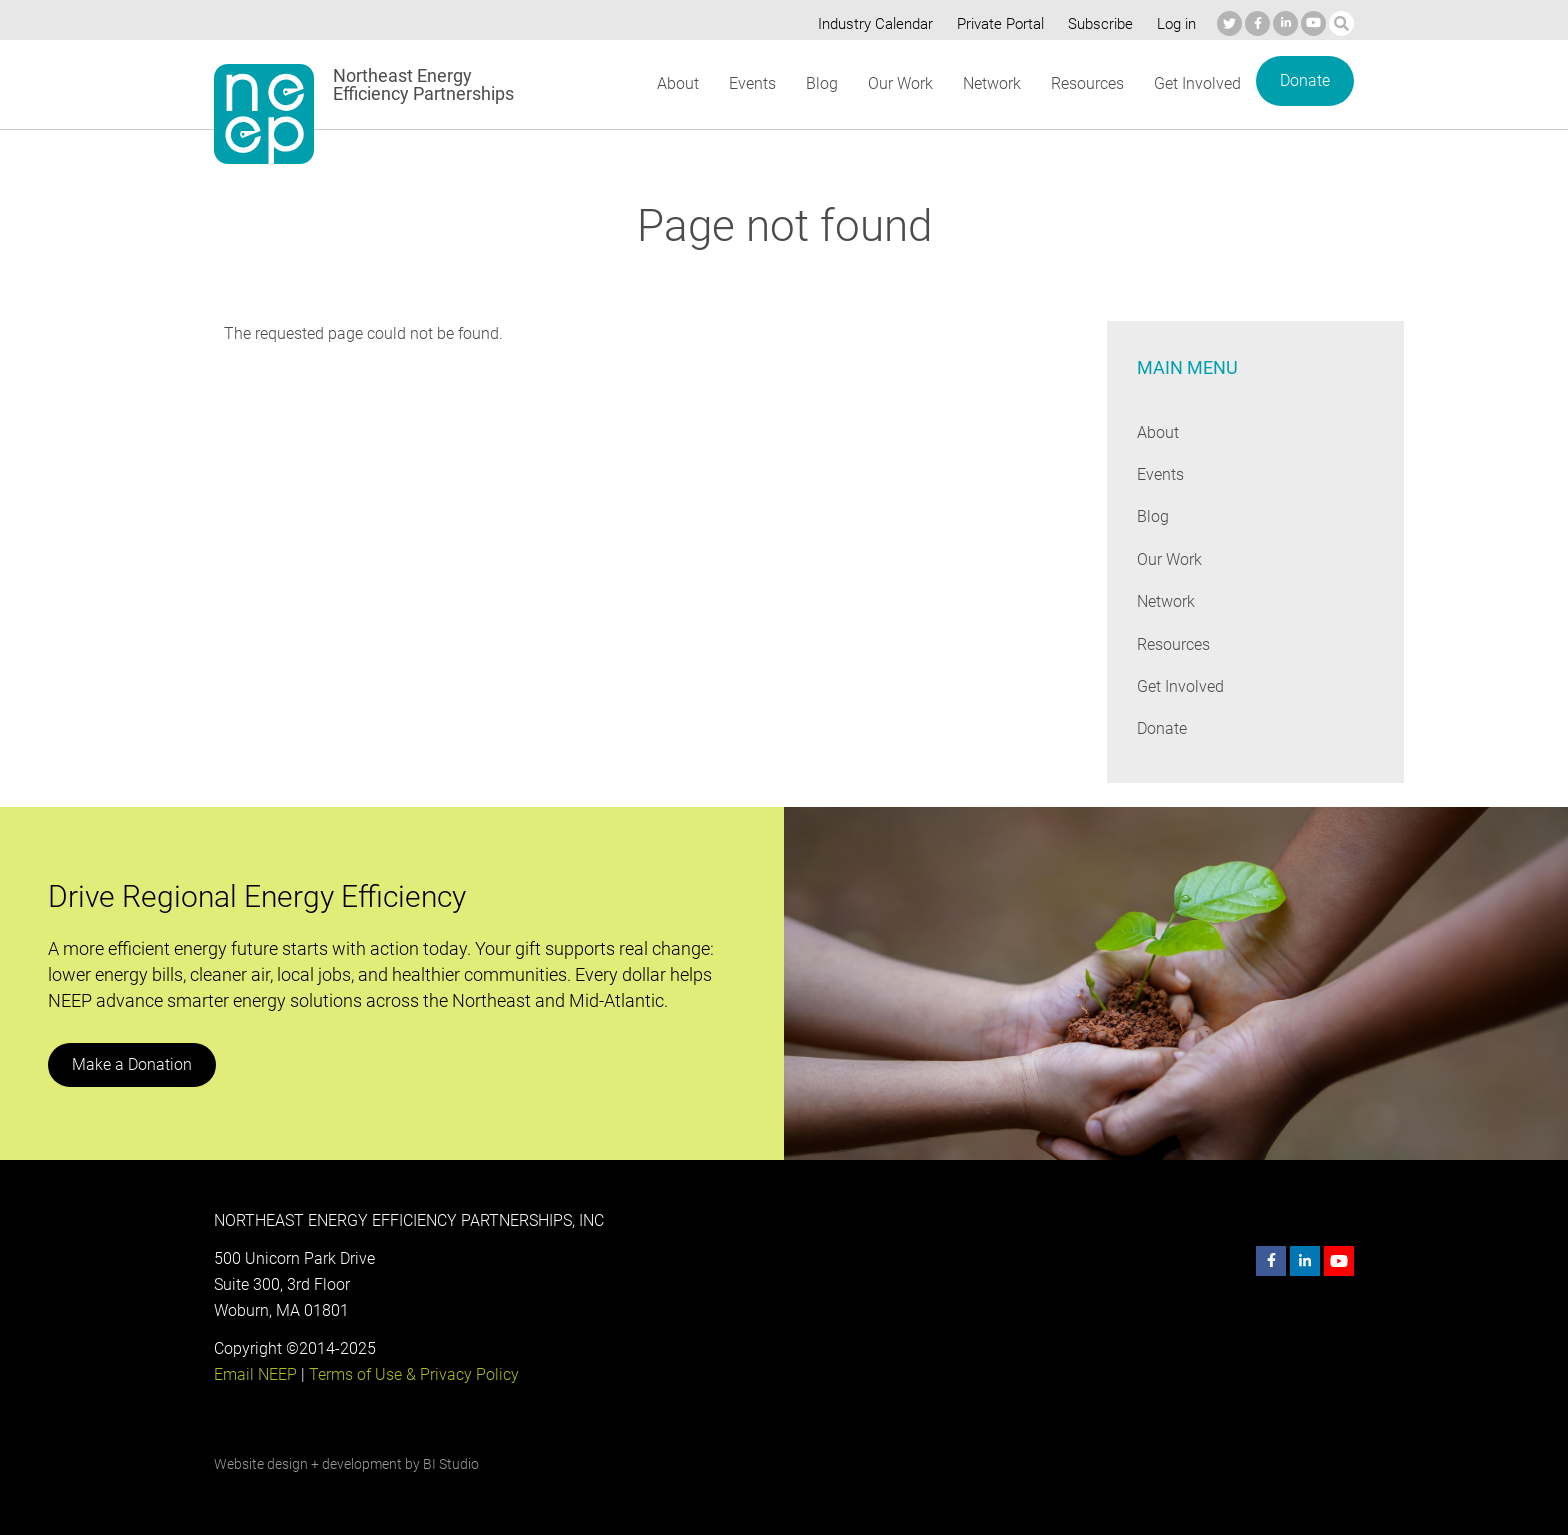 This screenshot has height=1535, width=1568. I want to click on BI Studio, so click(450, 1464).